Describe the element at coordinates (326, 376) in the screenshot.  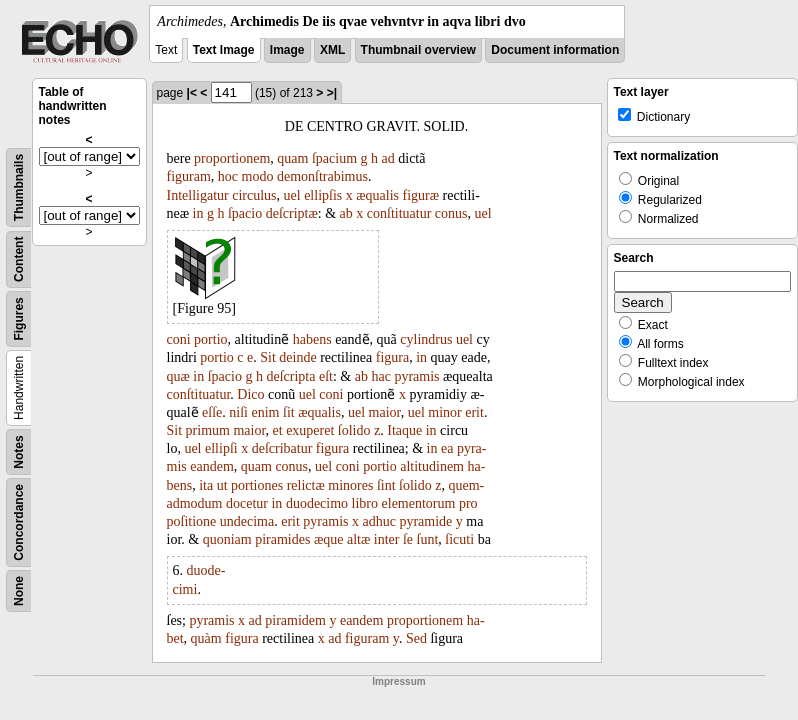
I see `eſt` at that location.